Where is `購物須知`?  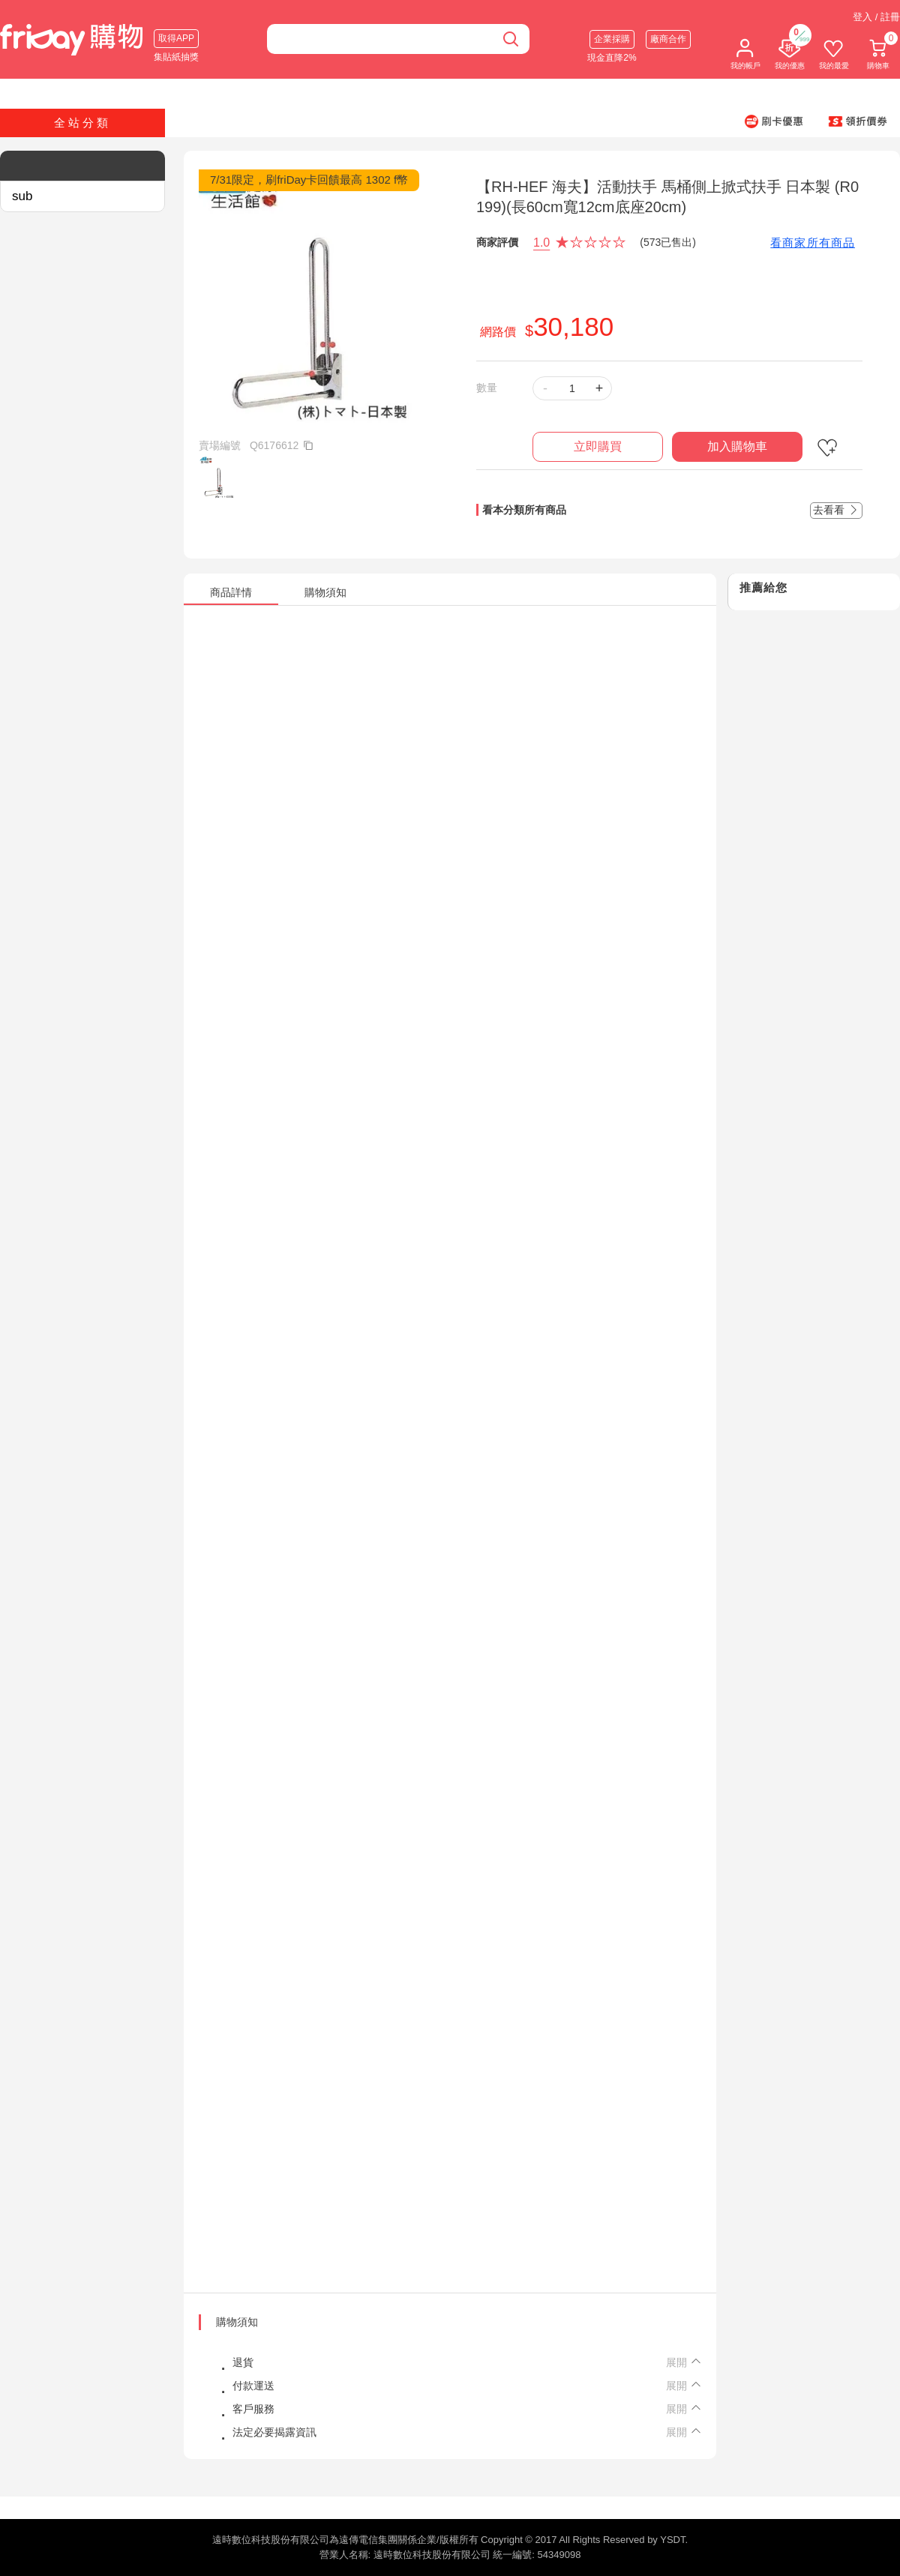
購物須知 is located at coordinates (237, 2322).